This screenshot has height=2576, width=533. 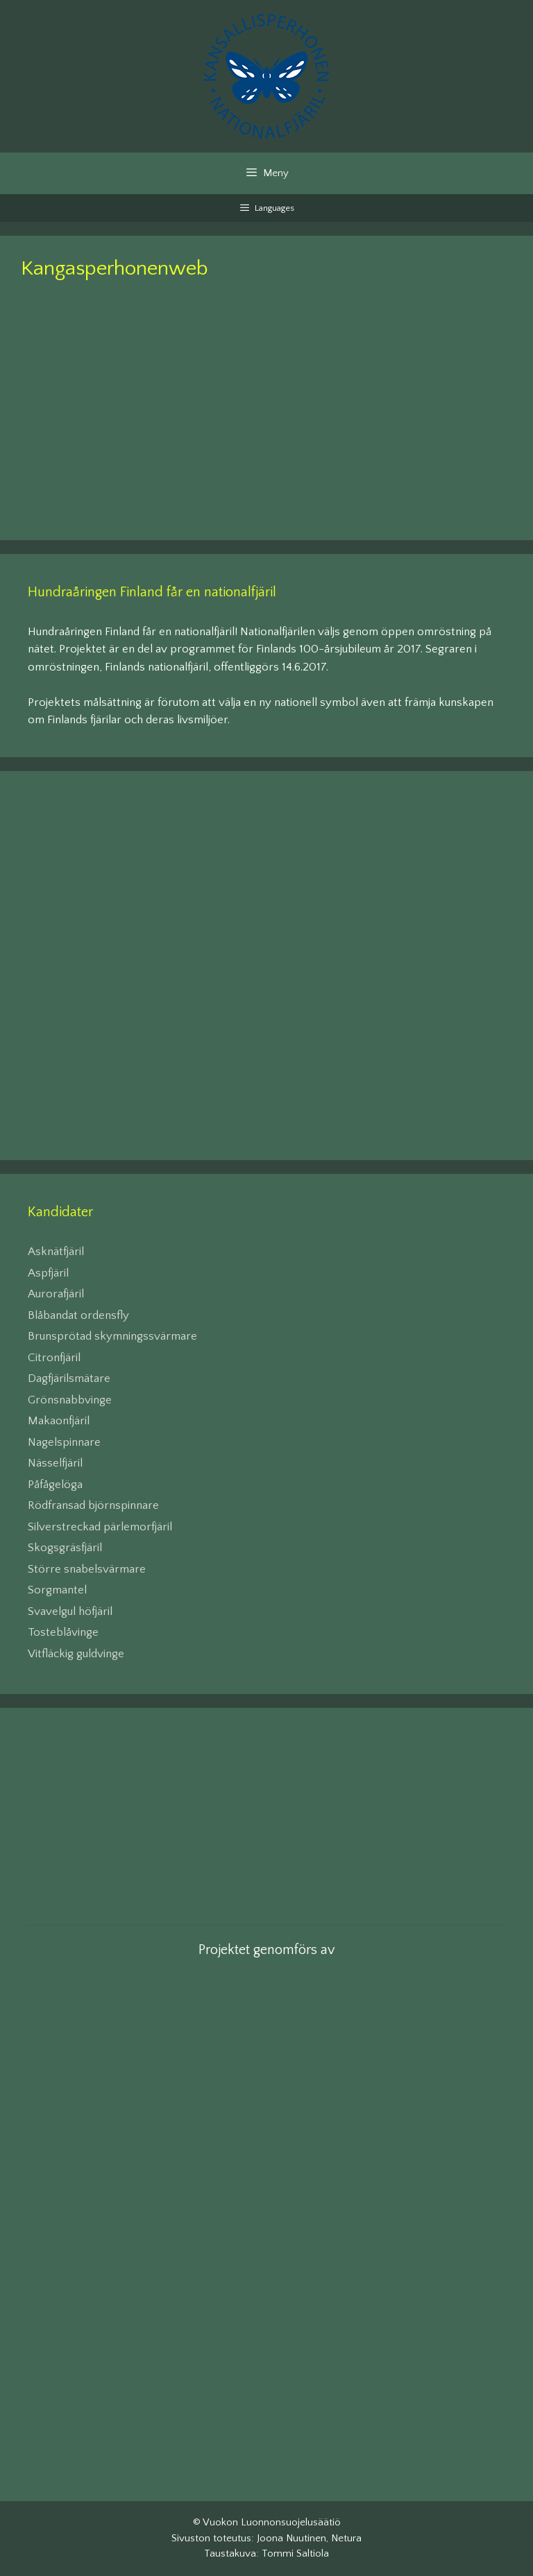 I want to click on Tosteblåvinge, so click(x=63, y=1632).